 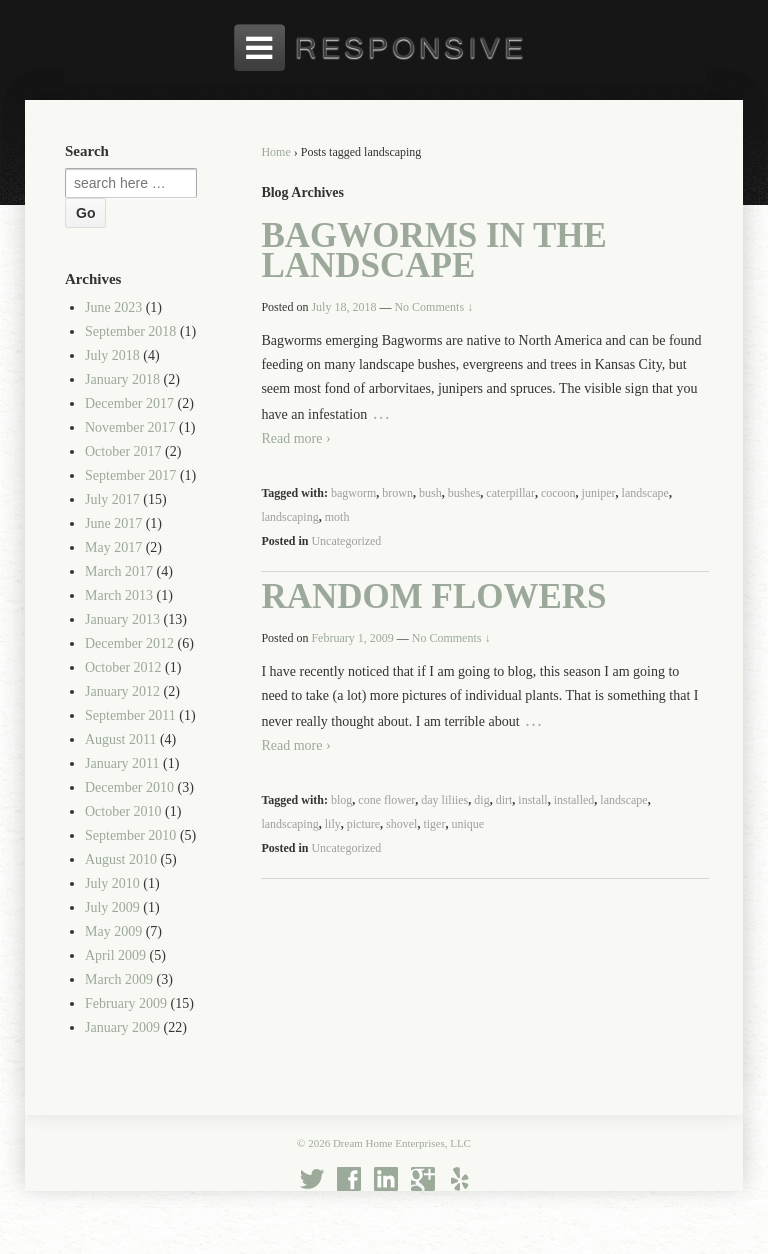 What do you see at coordinates (126, 1003) in the screenshot?
I see `February 2009` at bounding box center [126, 1003].